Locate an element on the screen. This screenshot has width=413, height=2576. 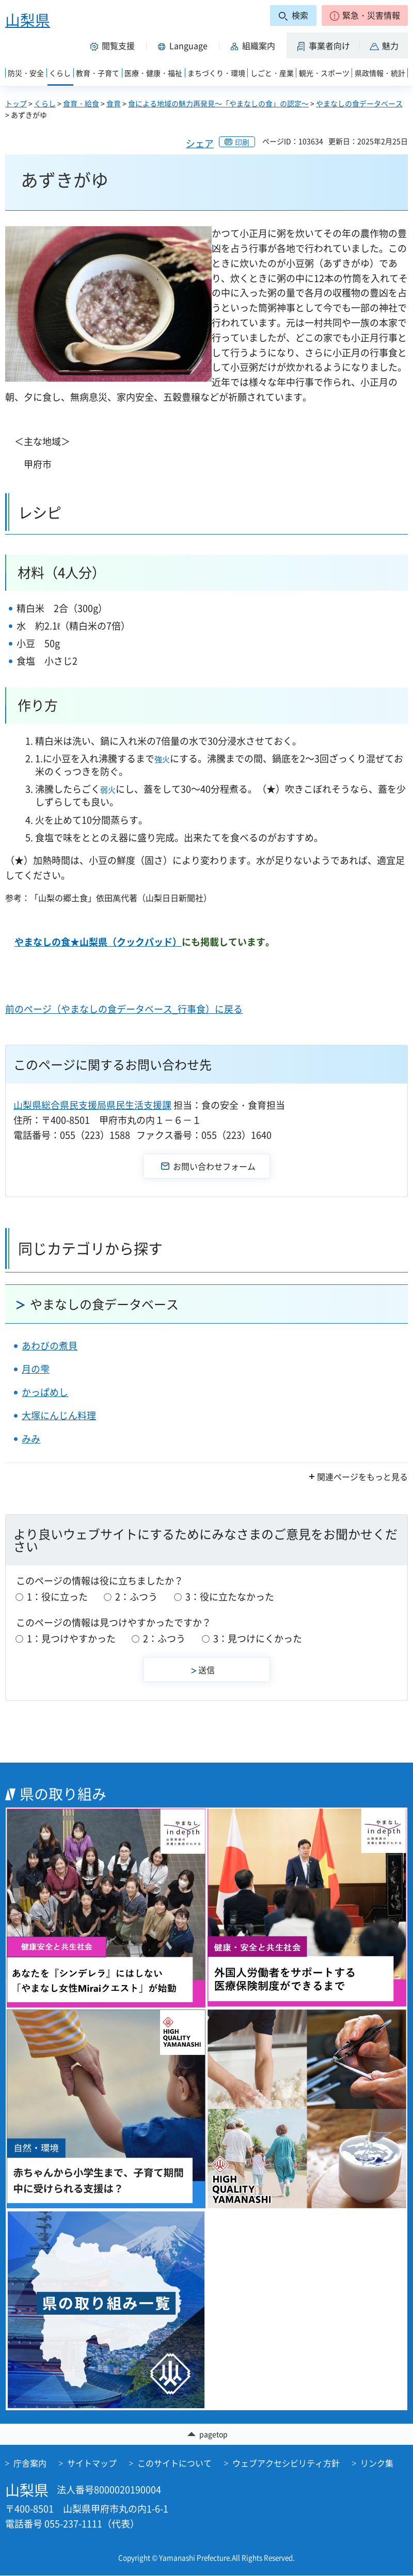
3：役に立たなかった is located at coordinates (229, 1597).